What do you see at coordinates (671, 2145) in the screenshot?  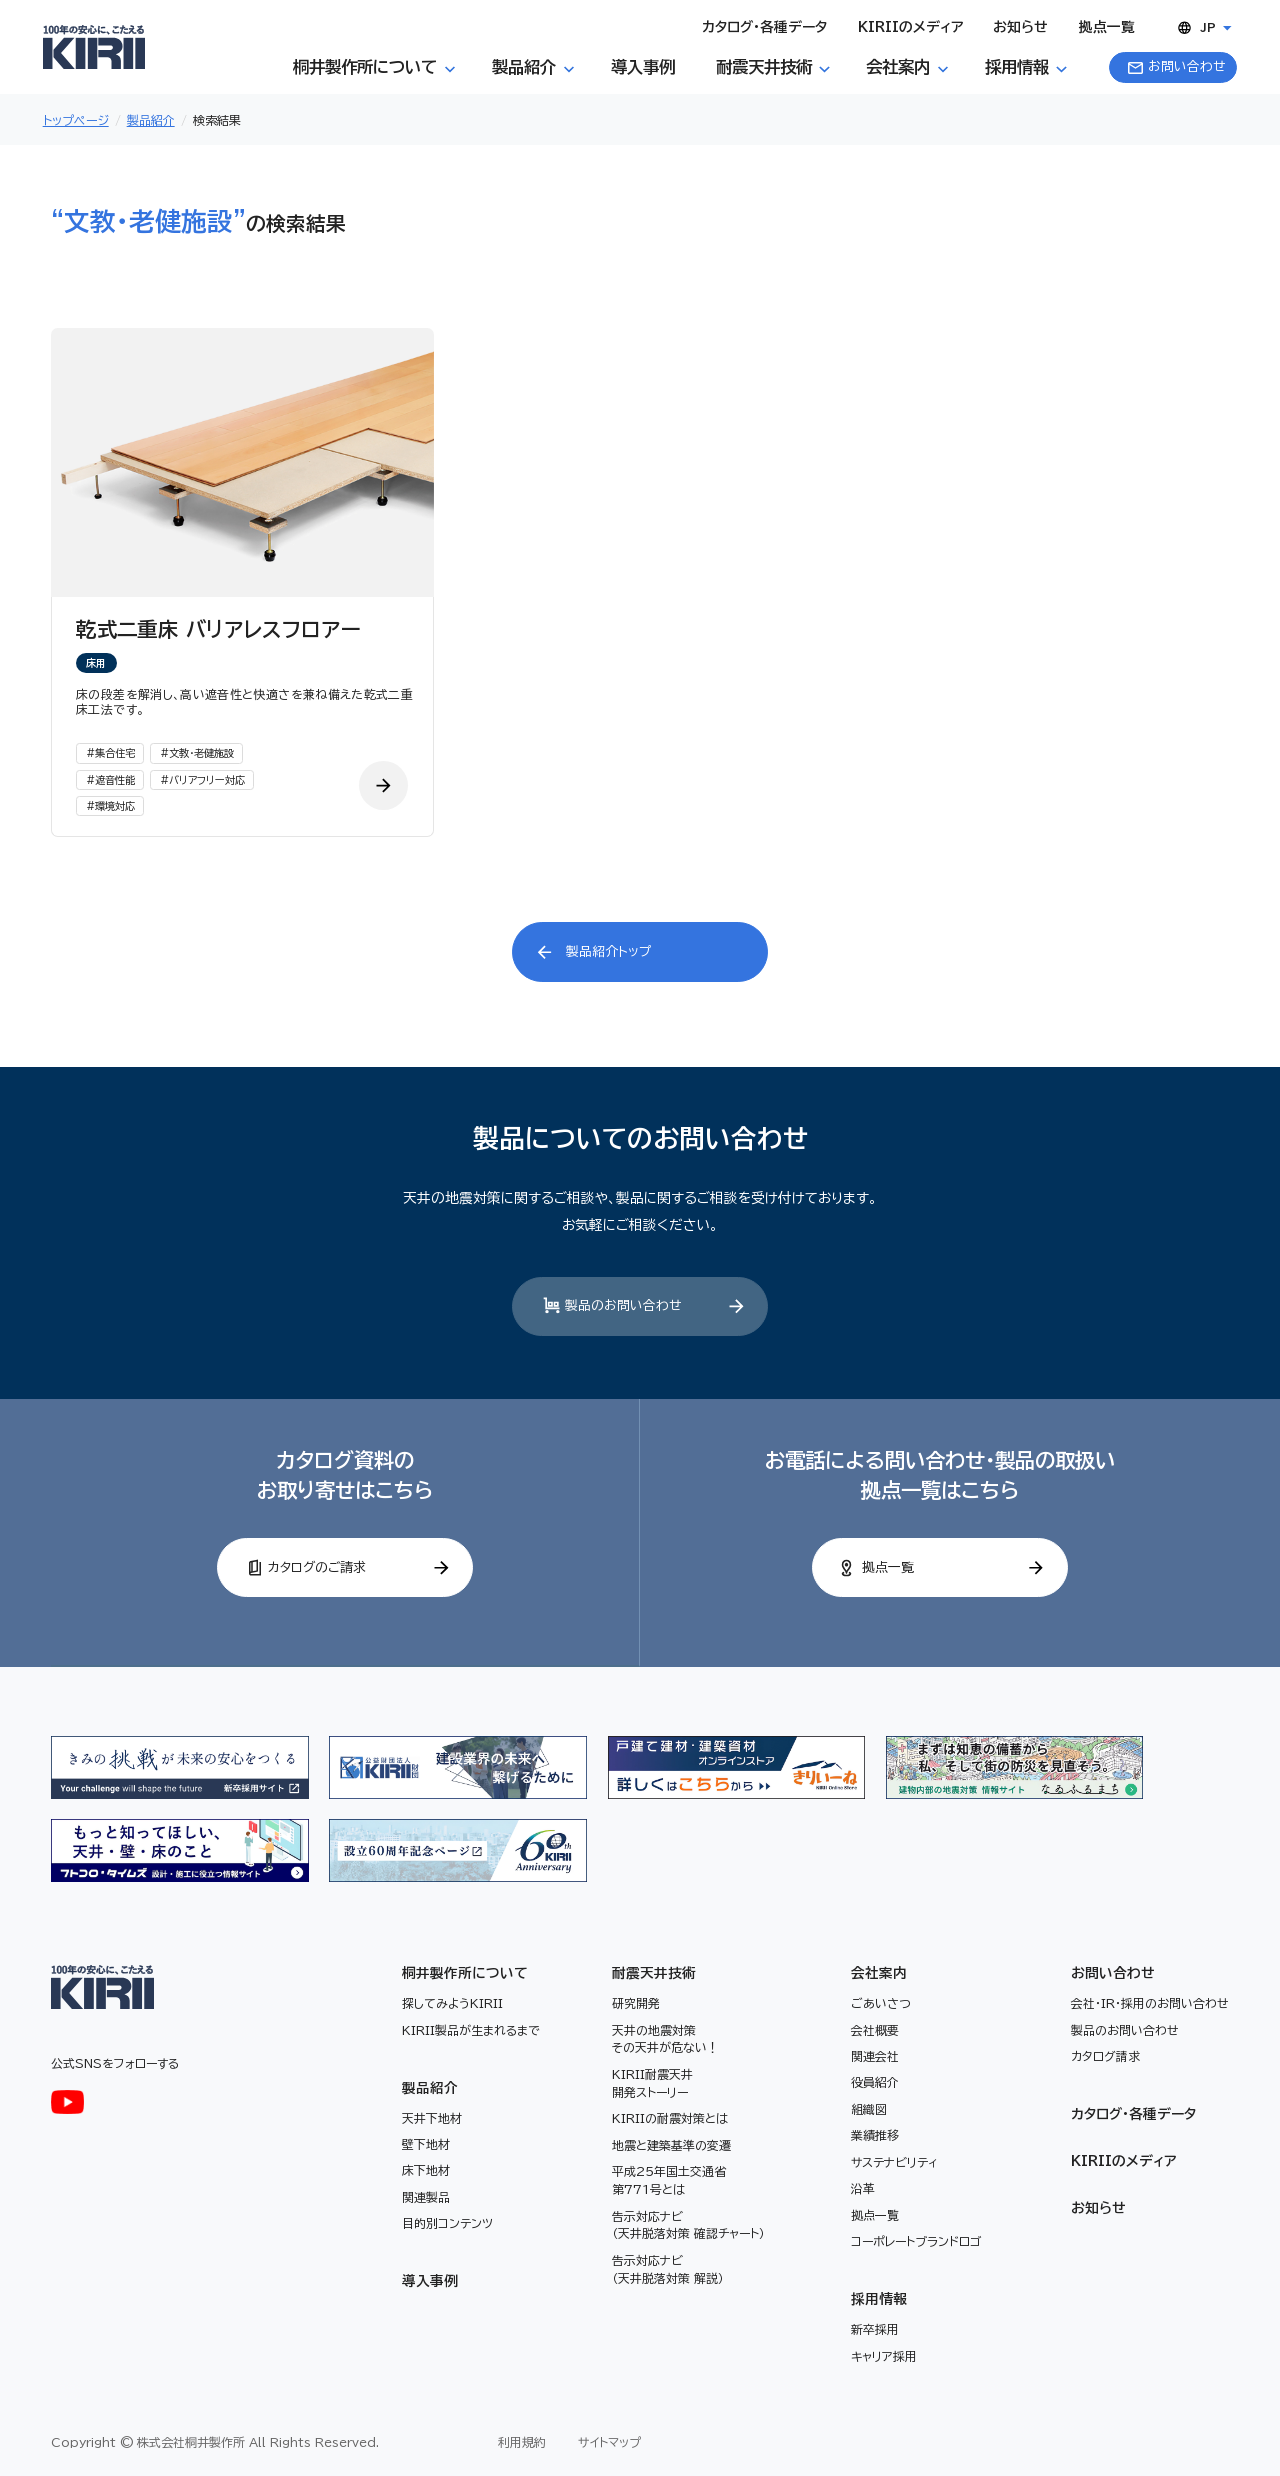 I see `地震と建築基準の変遷` at bounding box center [671, 2145].